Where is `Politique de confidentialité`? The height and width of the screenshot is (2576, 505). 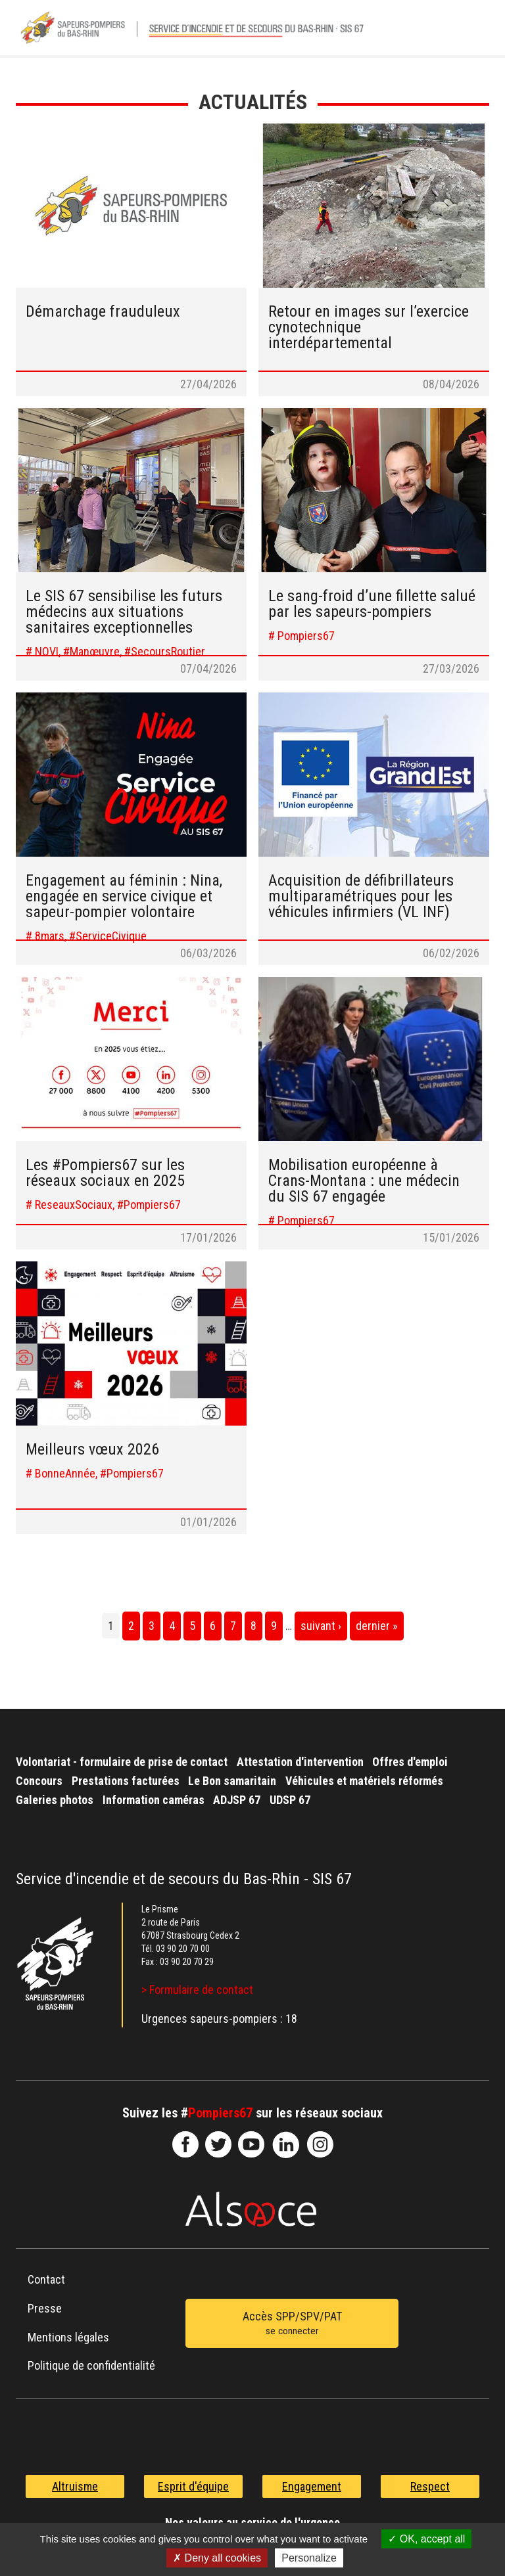
Politique de confidentialité is located at coordinates (91, 2365).